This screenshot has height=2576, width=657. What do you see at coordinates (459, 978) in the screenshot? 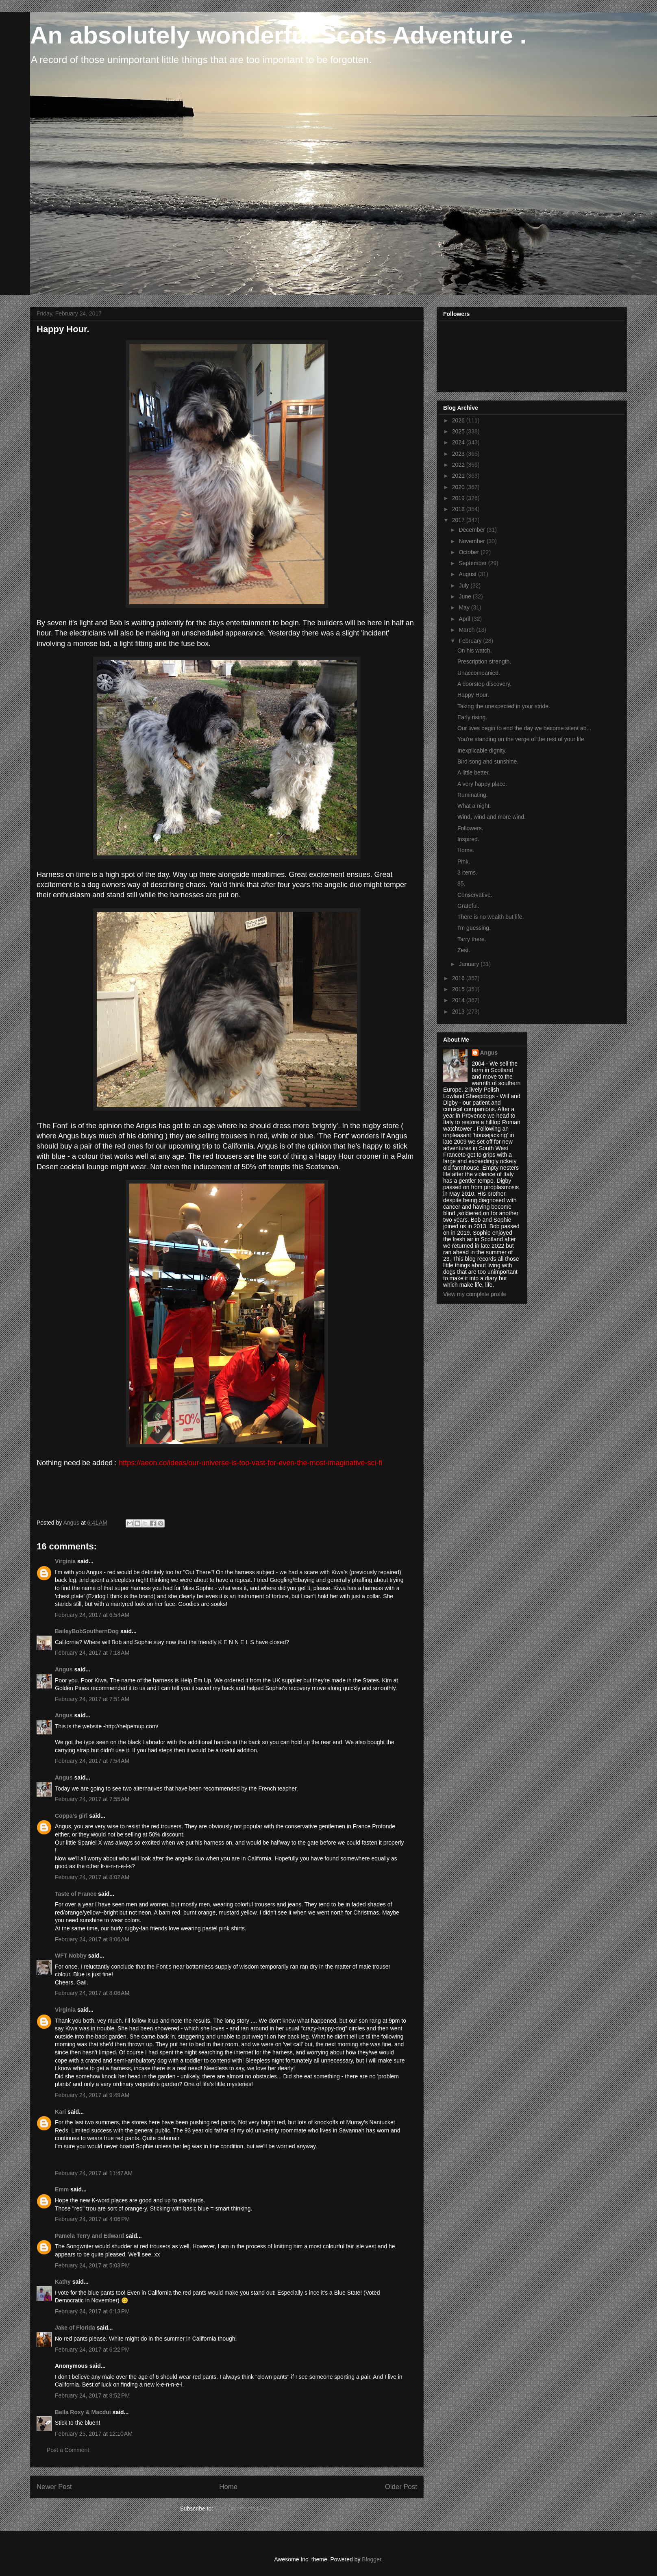
I see `2016` at bounding box center [459, 978].